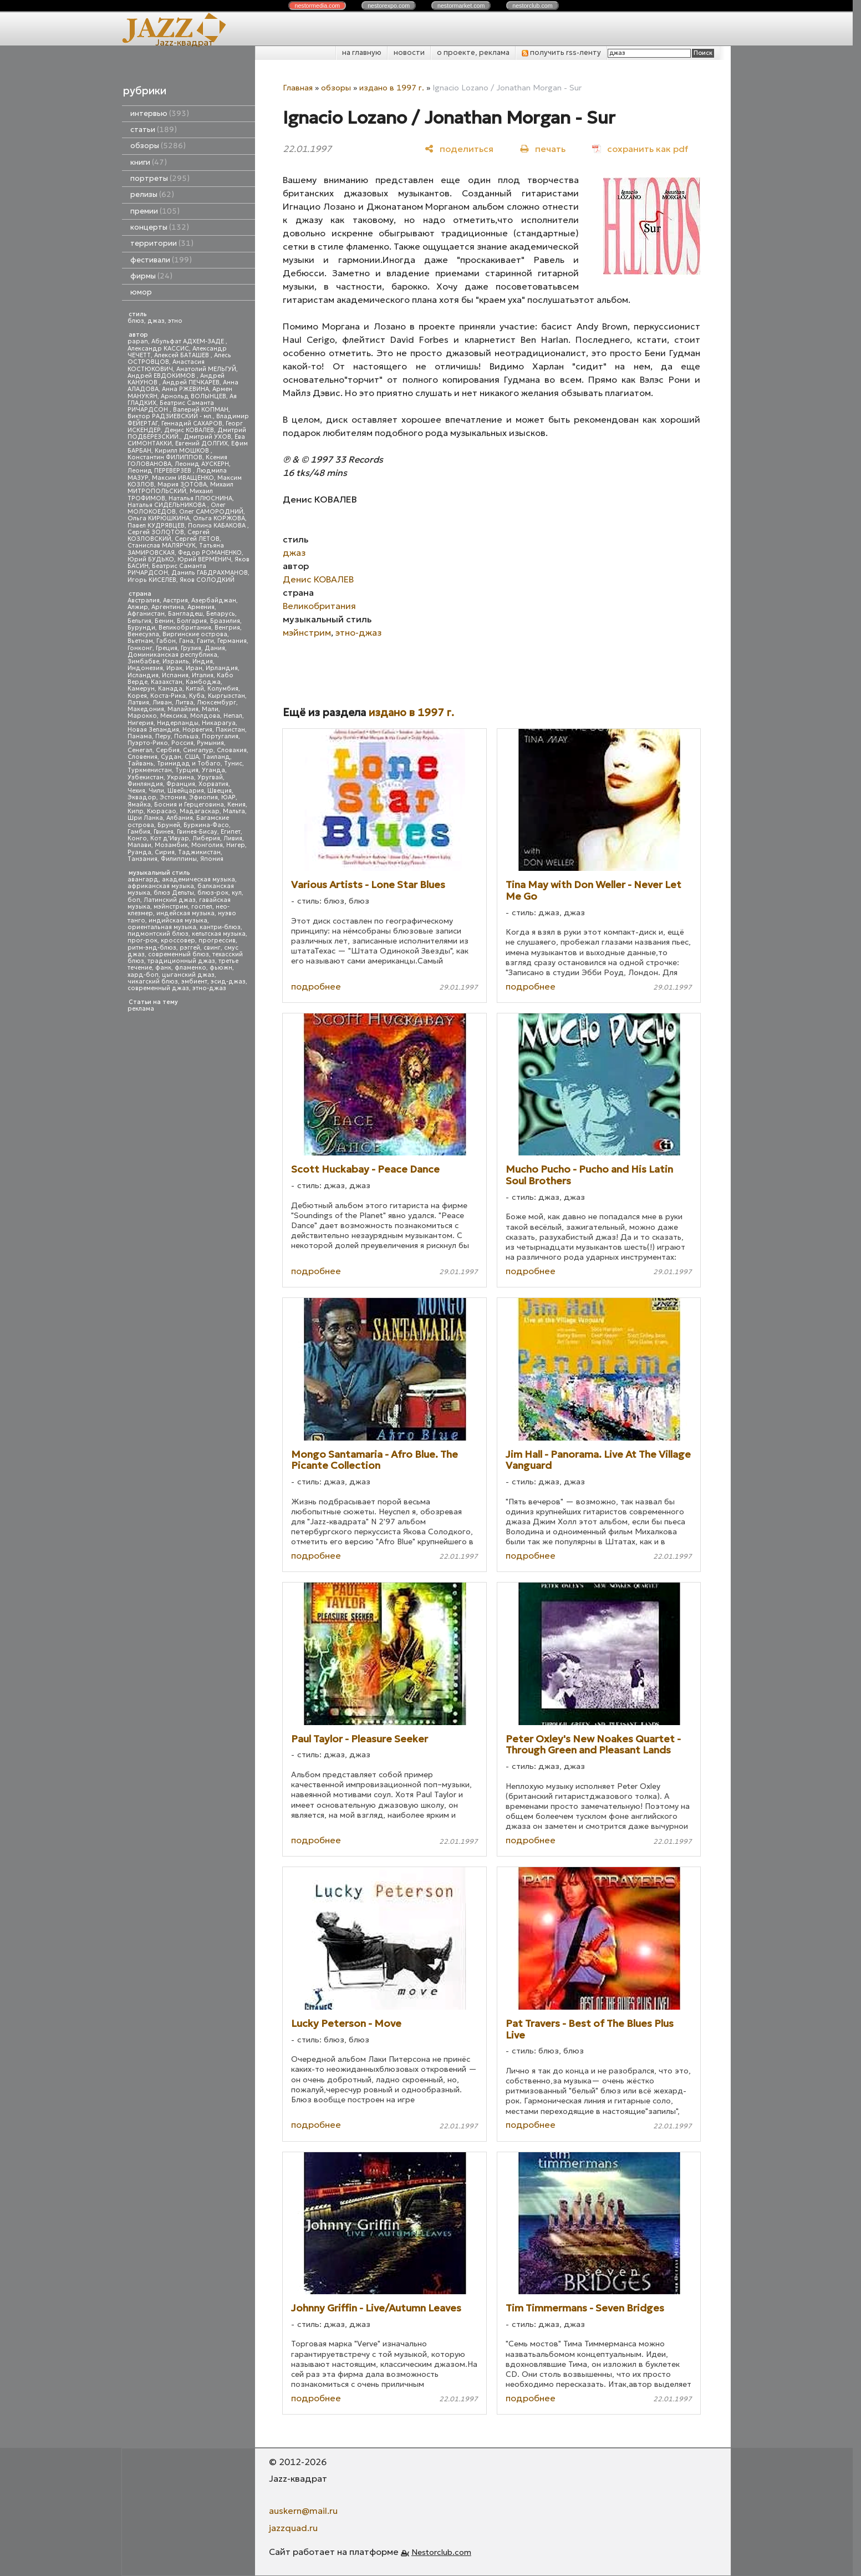 The image size is (861, 2576). I want to click on Олег САМОРОДНИЙ, so click(211, 511).